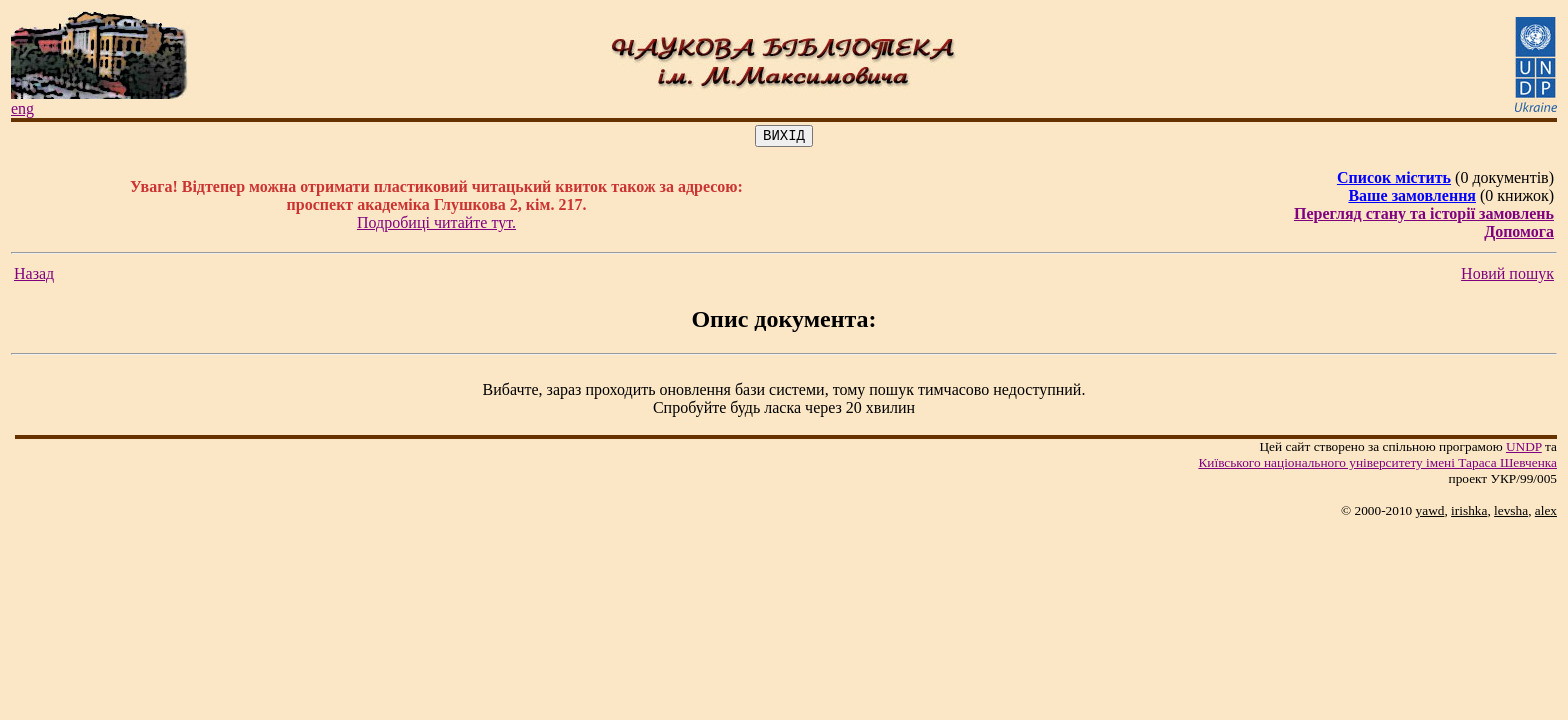 Image resolution: width=1568 pixels, height=720 pixels. Describe the element at coordinates (22, 108) in the screenshot. I see `eng` at that location.